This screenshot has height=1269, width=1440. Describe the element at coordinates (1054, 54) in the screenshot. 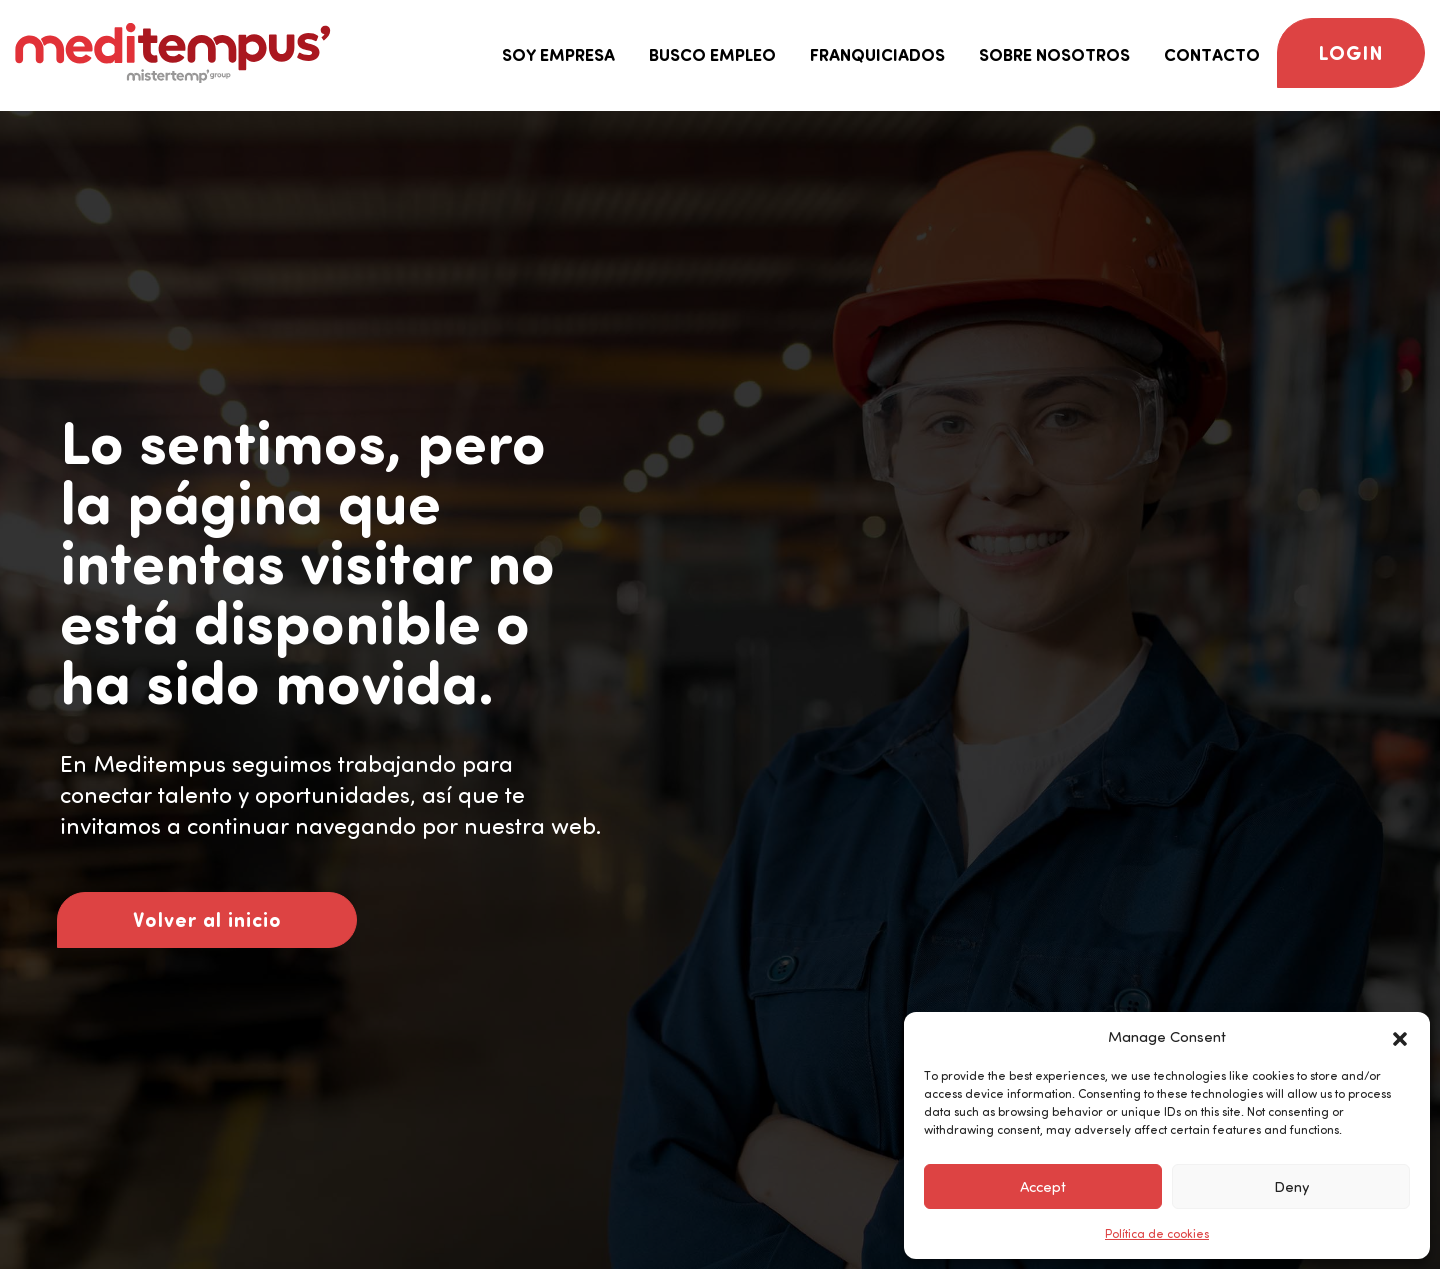

I see `Sobre nosotros` at that location.